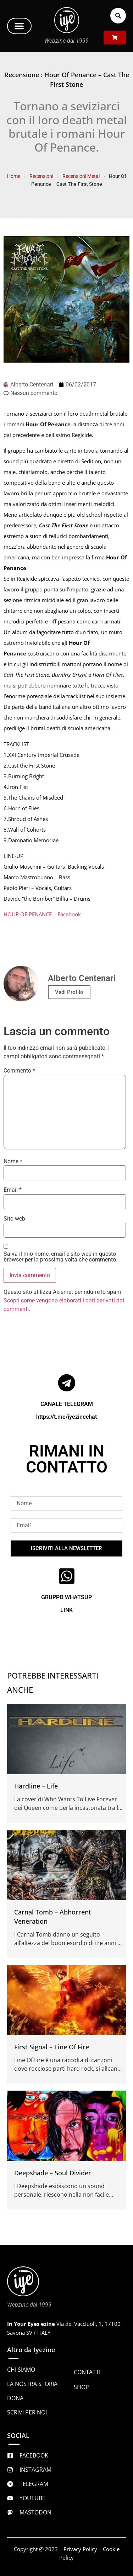 The height and width of the screenshot is (2576, 133). What do you see at coordinates (13, 1190) in the screenshot?
I see `Email` at bounding box center [13, 1190].